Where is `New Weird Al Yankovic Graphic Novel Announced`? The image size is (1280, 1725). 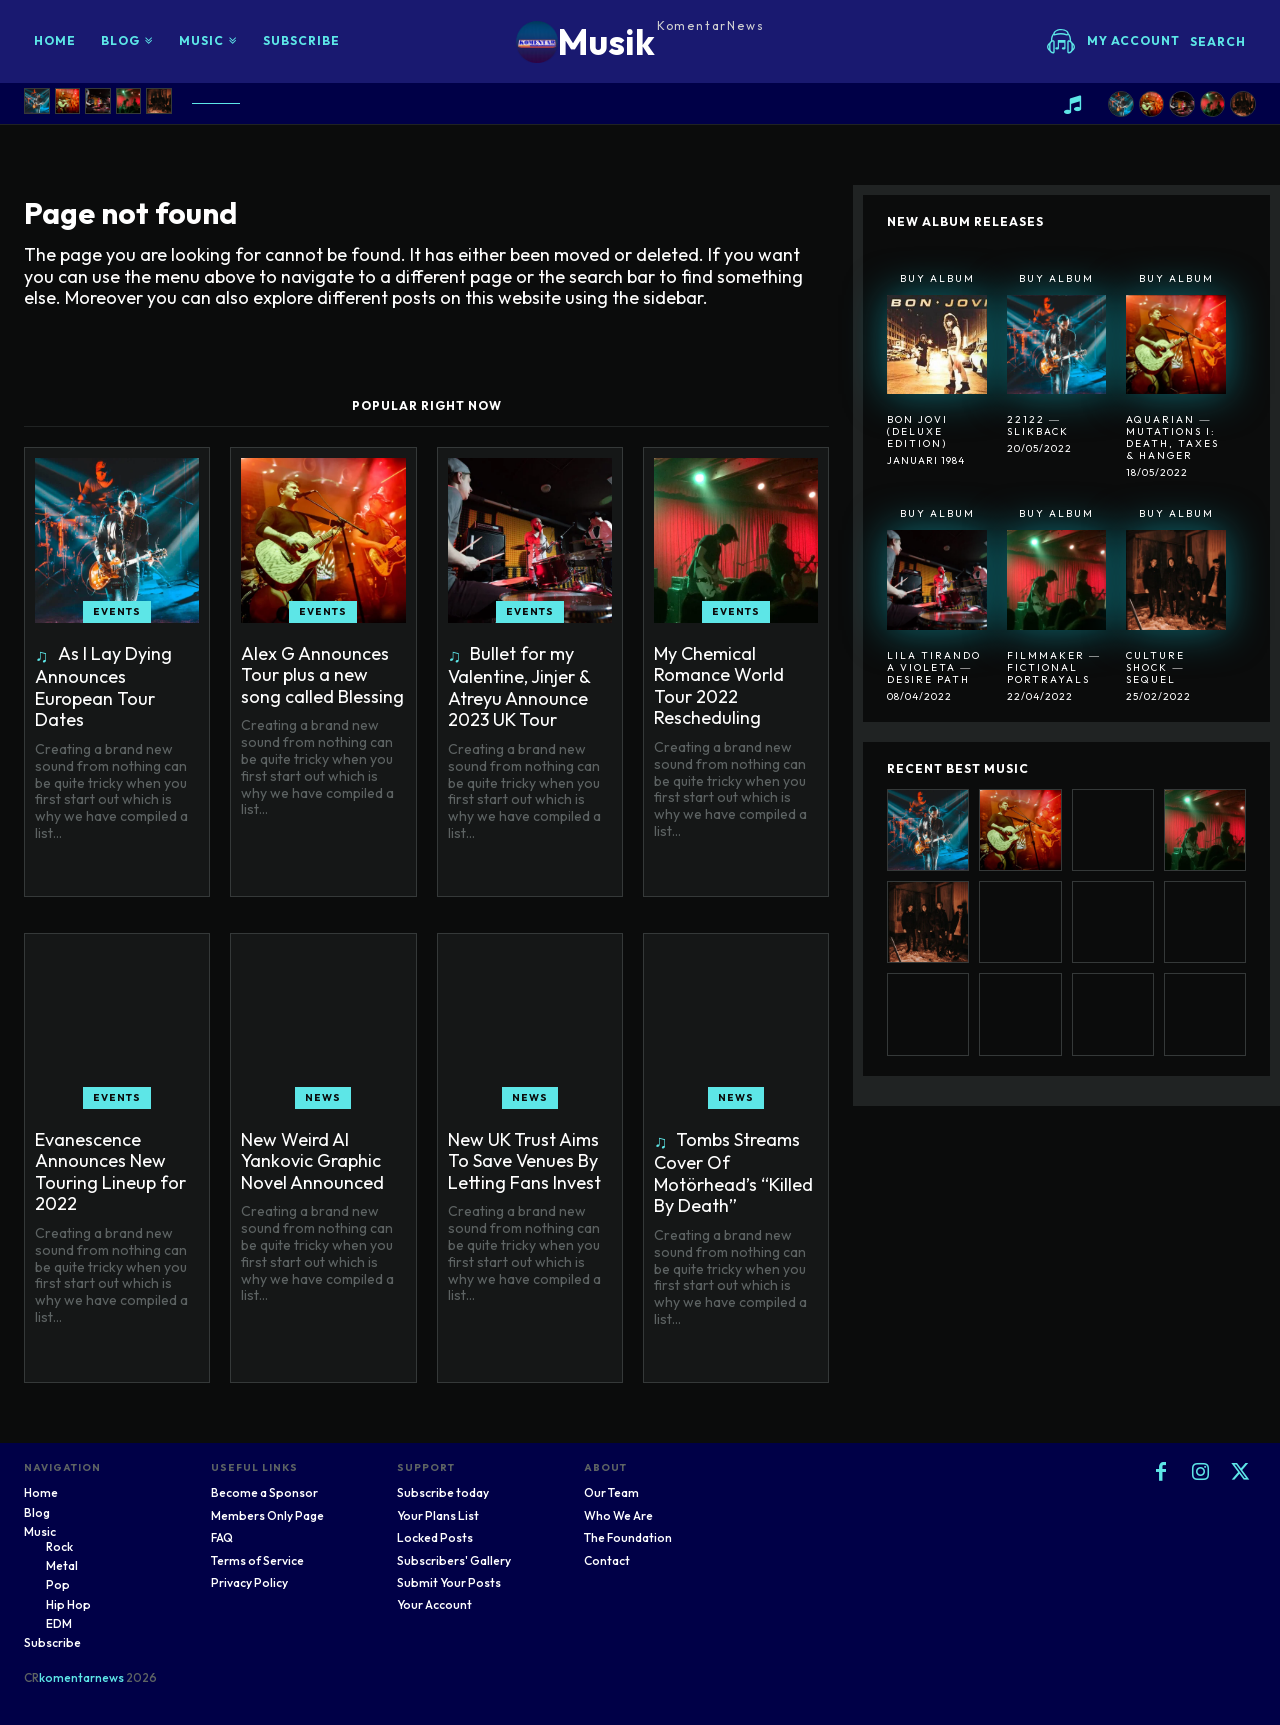
New Weird Al Yankovic Graphic Novel Announced is located at coordinates (312, 1161).